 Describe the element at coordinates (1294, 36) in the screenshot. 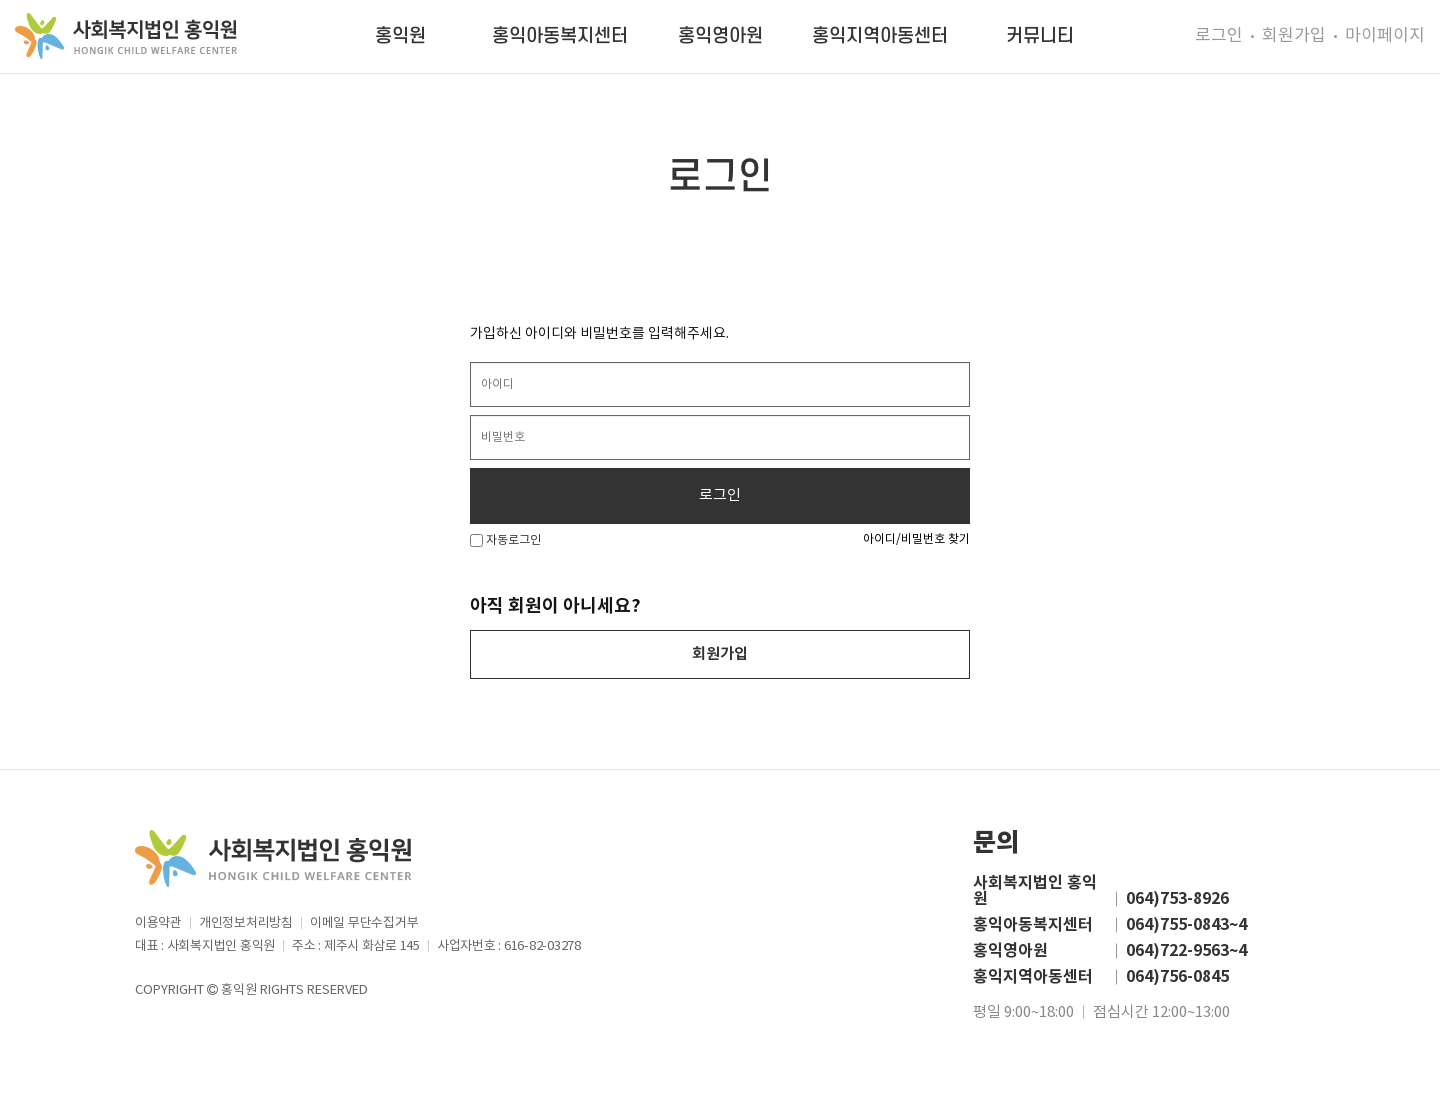

I see `회원가입` at that location.